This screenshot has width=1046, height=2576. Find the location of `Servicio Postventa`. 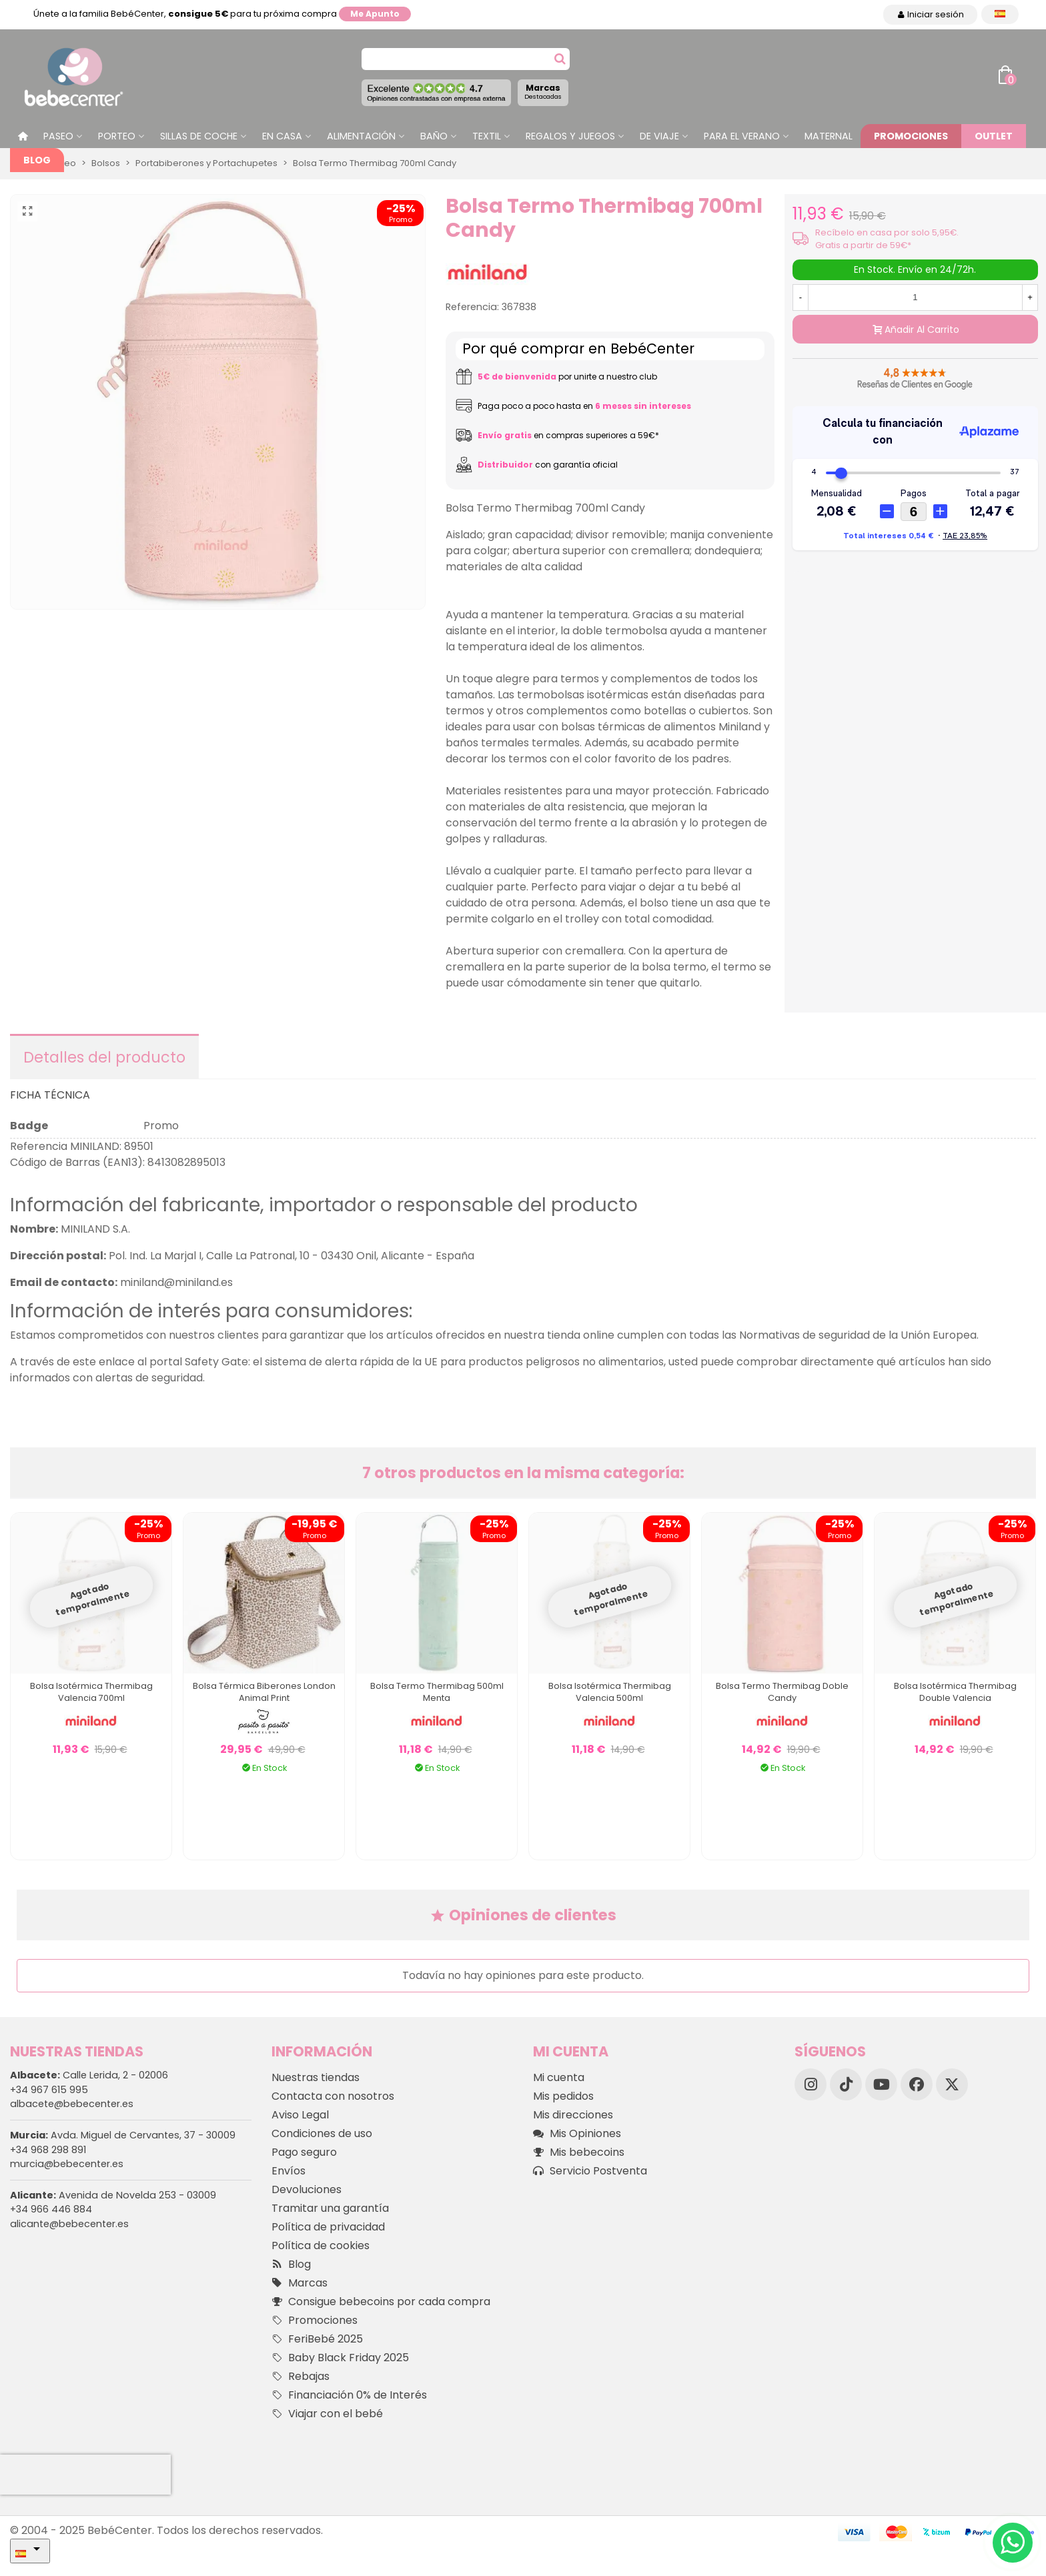

Servicio Postventa is located at coordinates (590, 2171).